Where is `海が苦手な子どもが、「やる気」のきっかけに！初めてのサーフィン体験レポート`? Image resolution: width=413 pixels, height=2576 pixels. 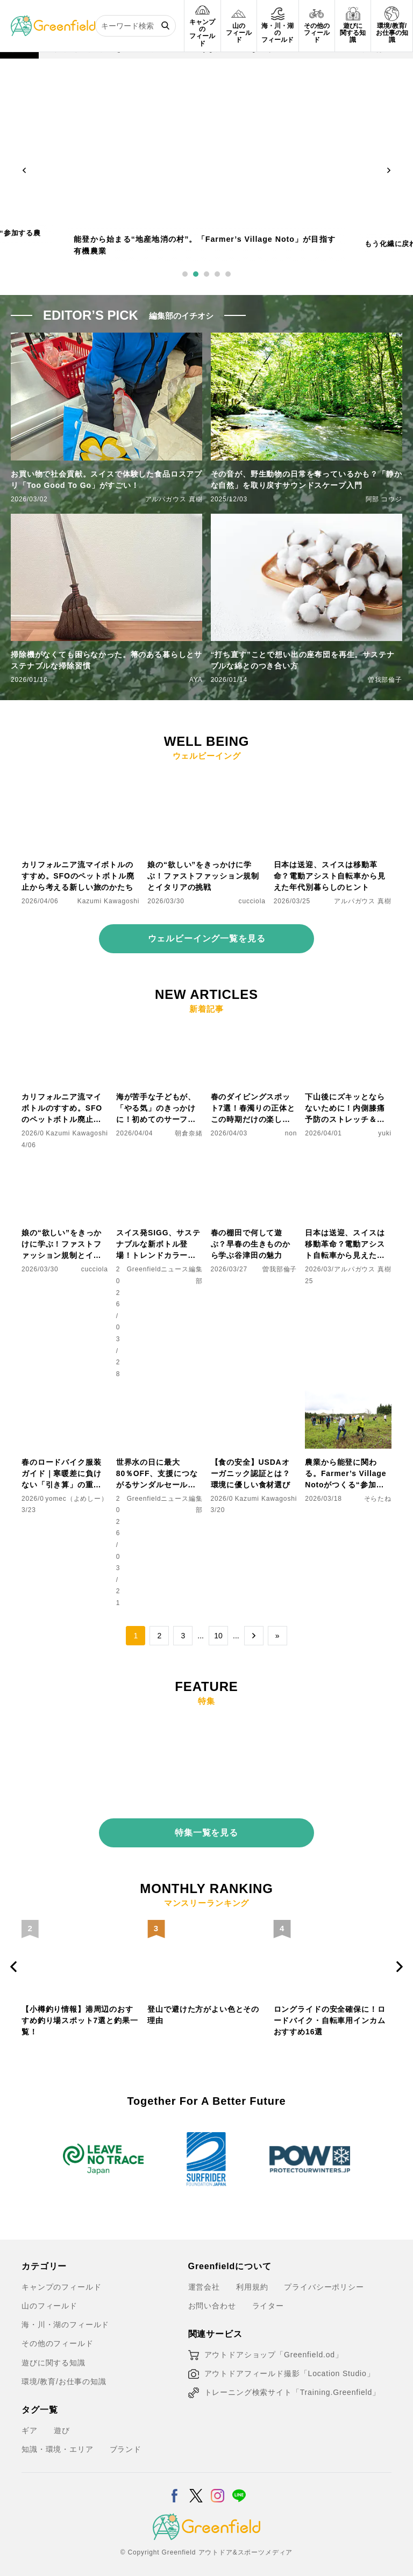
海が苦手な子どもが、「やる気」のきっかけに！初めてのサーフィン体験レポート is located at coordinates (156, 1108).